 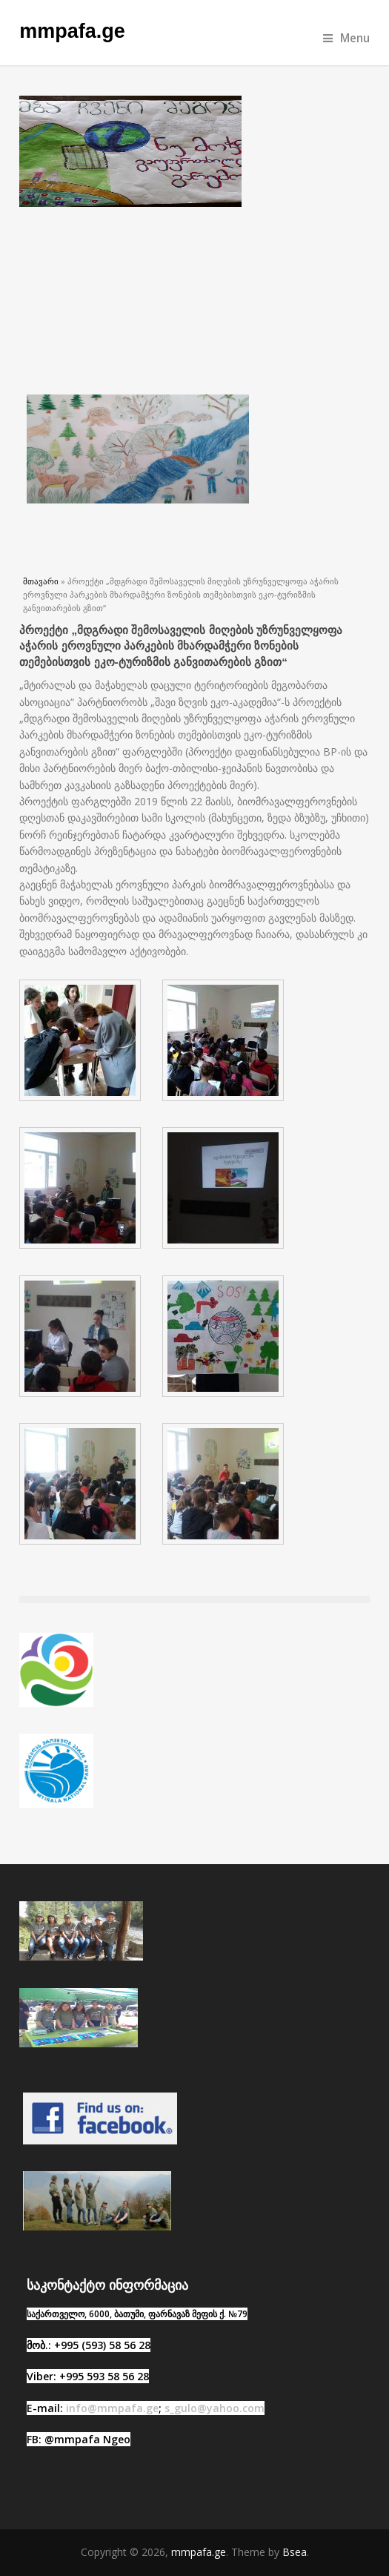 I want to click on მთავარი, so click(x=41, y=581).